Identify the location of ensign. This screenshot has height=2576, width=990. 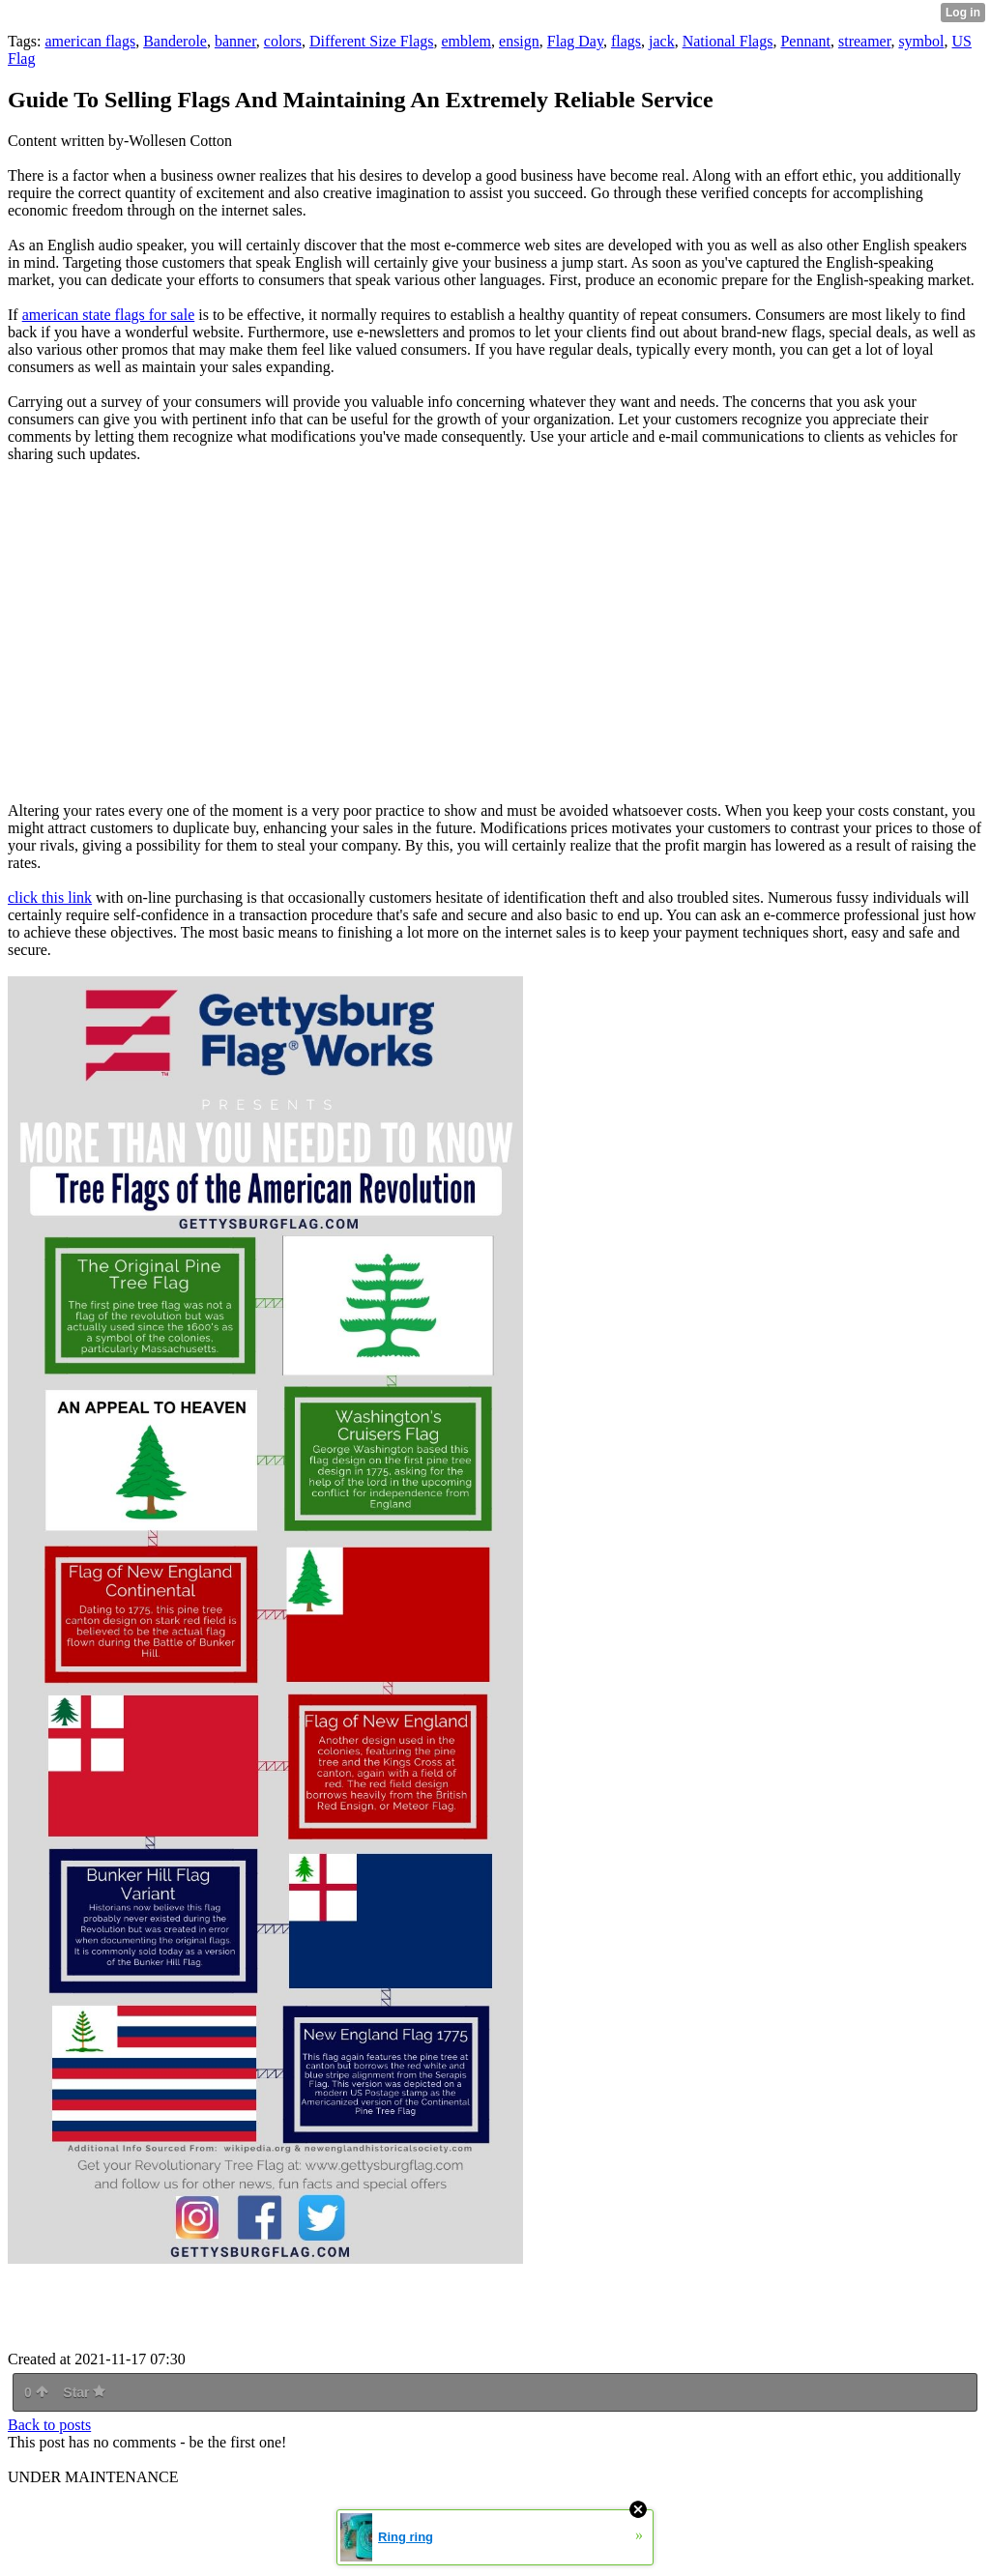
(519, 41).